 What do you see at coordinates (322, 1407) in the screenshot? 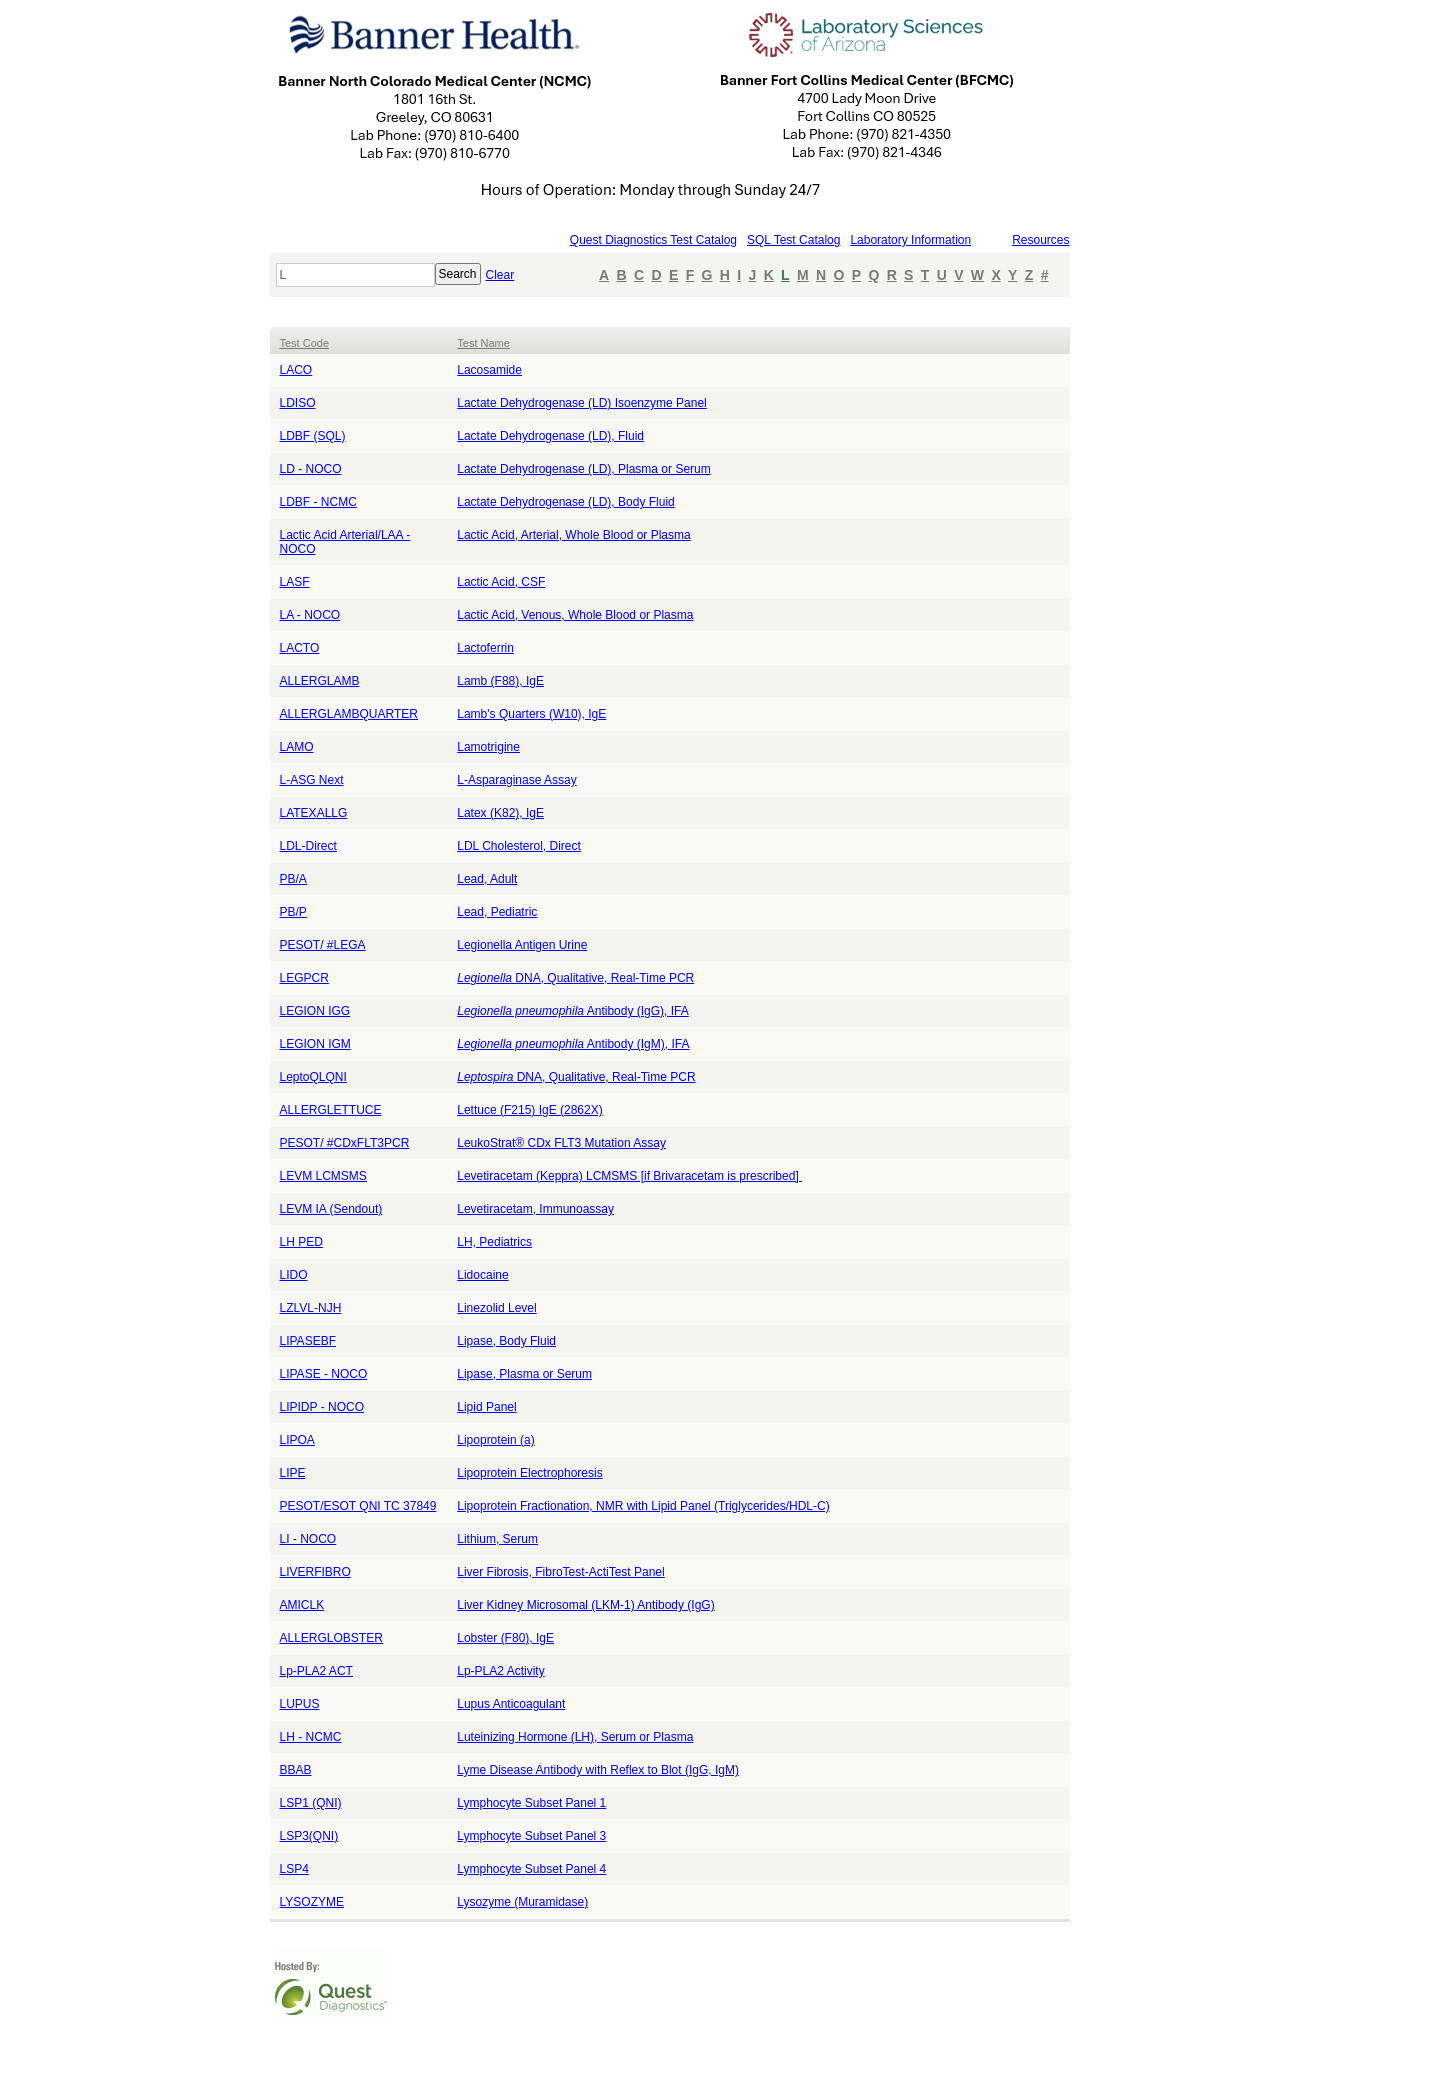
I see `LIPIDP - NOCO` at bounding box center [322, 1407].